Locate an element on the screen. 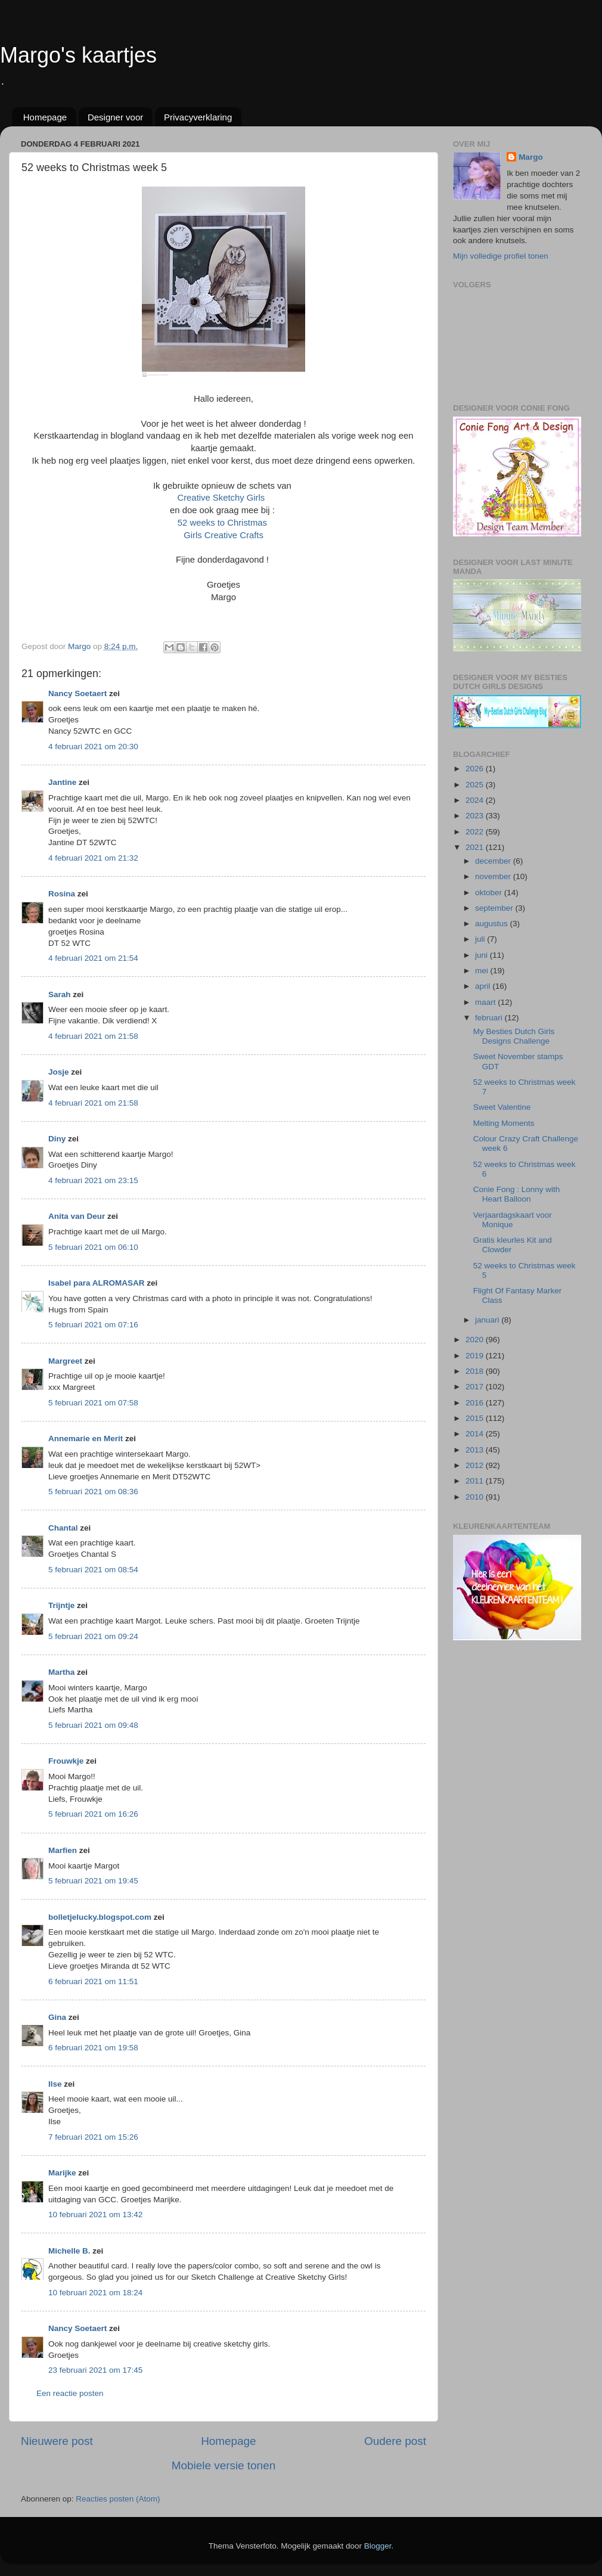 This screenshot has height=2576, width=602. bolletjelucky.blogspot.com is located at coordinates (99, 1917).